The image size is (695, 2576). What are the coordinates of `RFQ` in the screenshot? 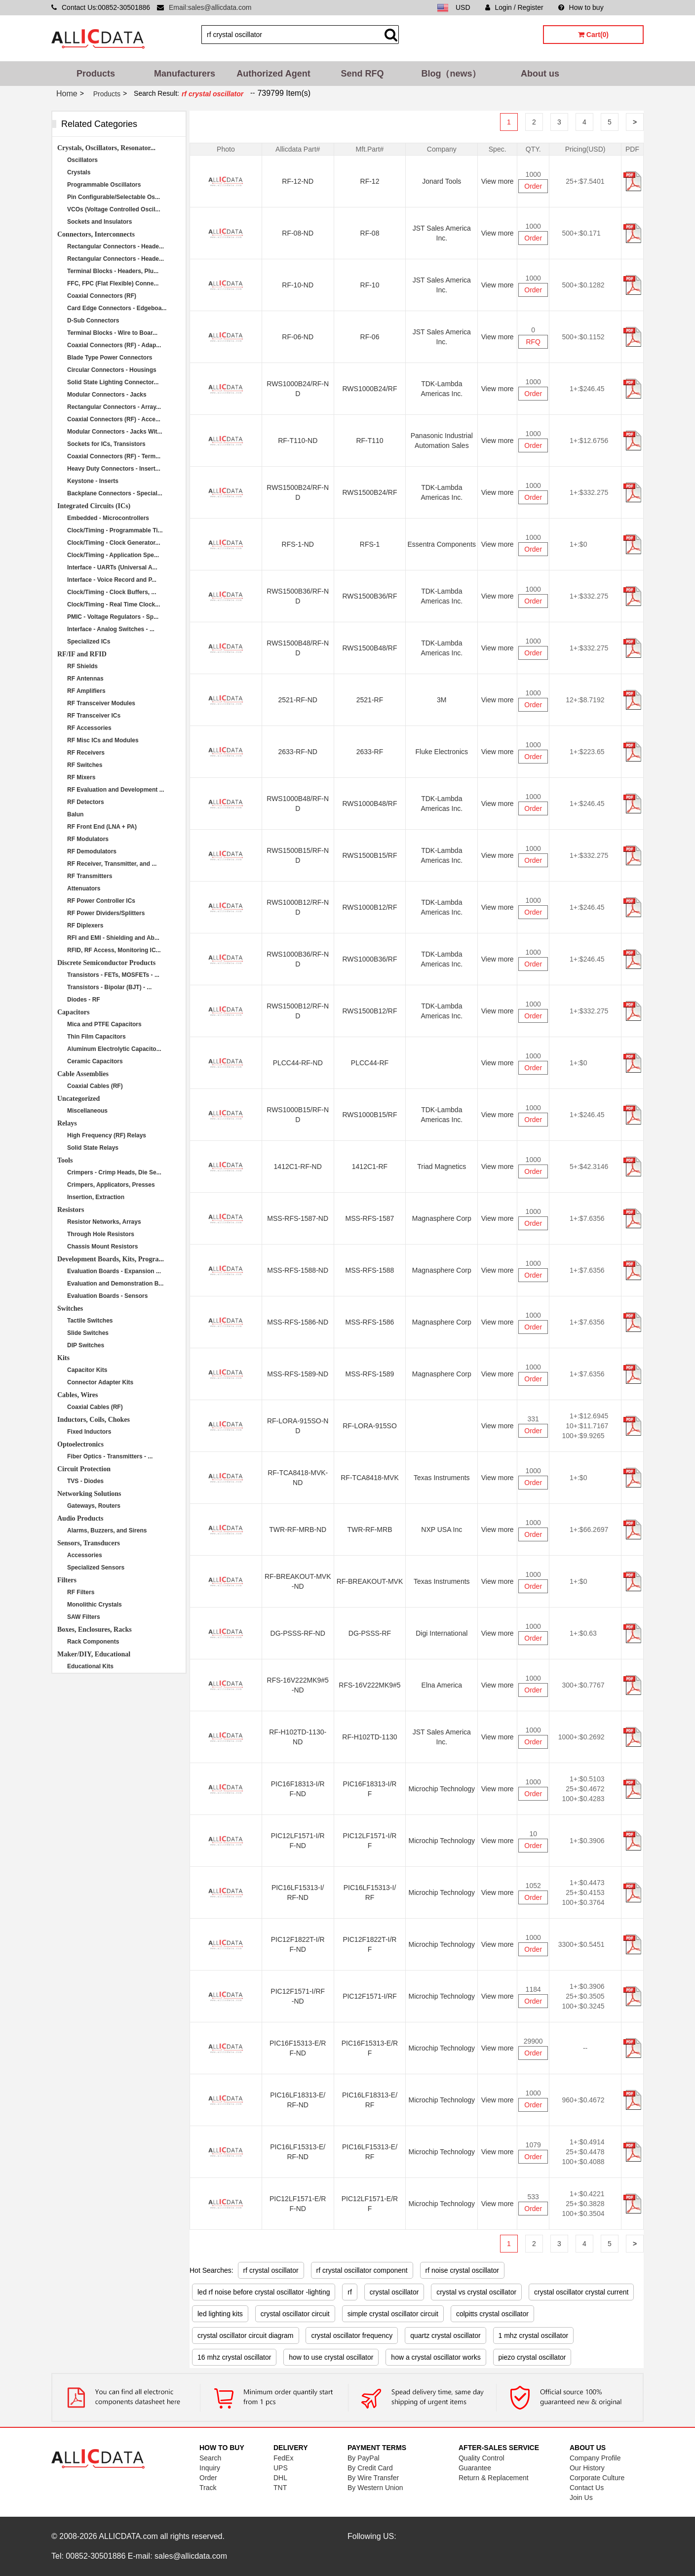 It's located at (533, 342).